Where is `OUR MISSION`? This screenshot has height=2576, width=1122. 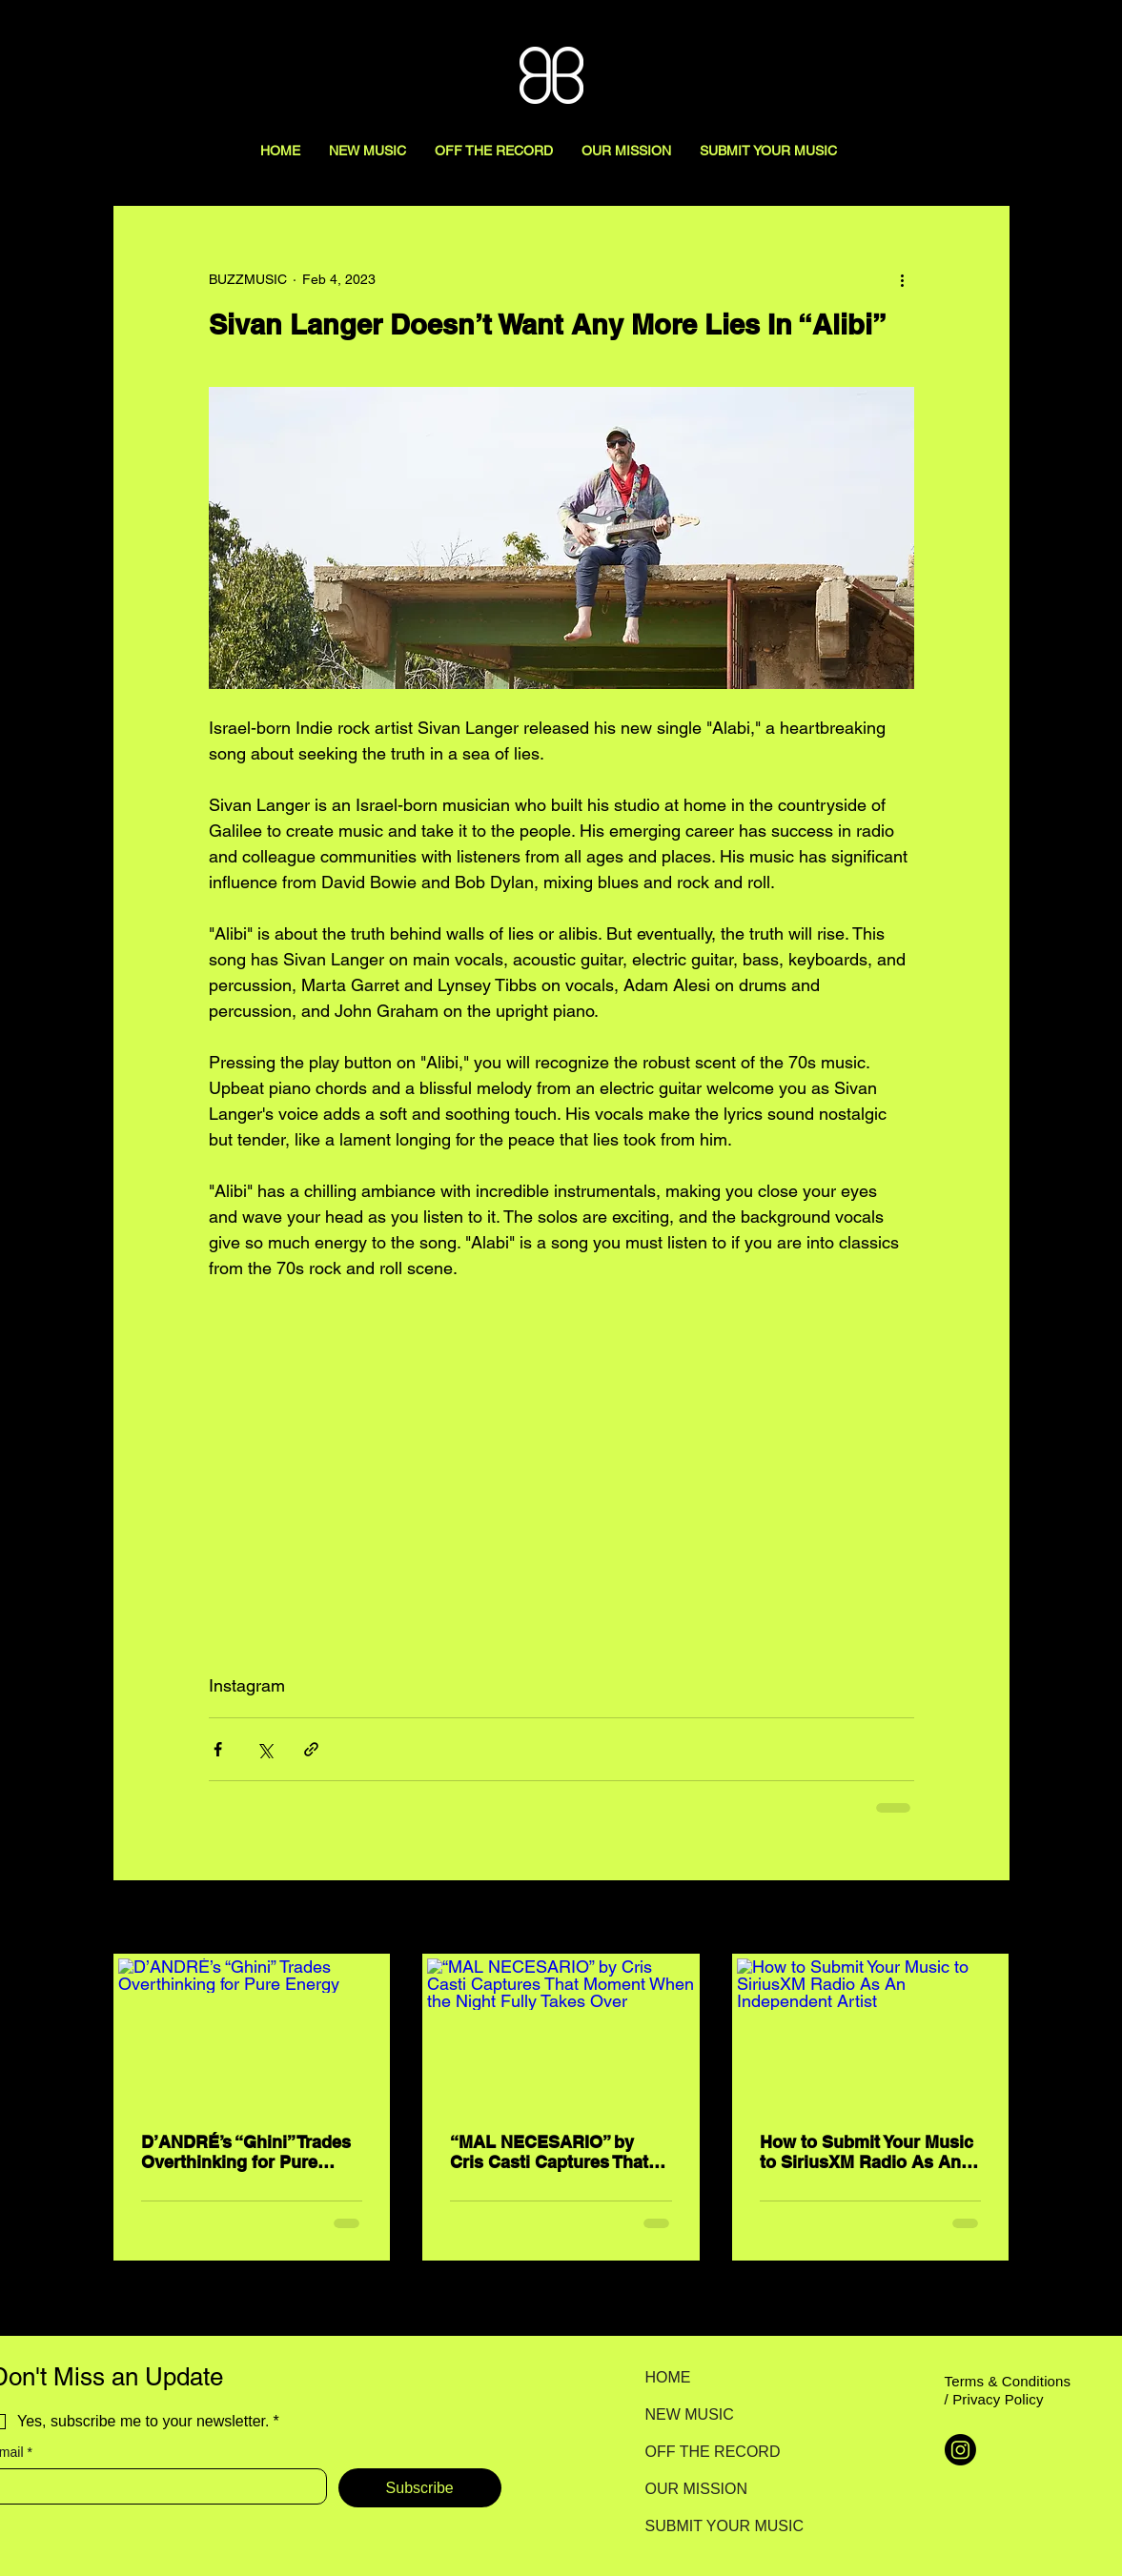 OUR MISSION is located at coordinates (696, 2489).